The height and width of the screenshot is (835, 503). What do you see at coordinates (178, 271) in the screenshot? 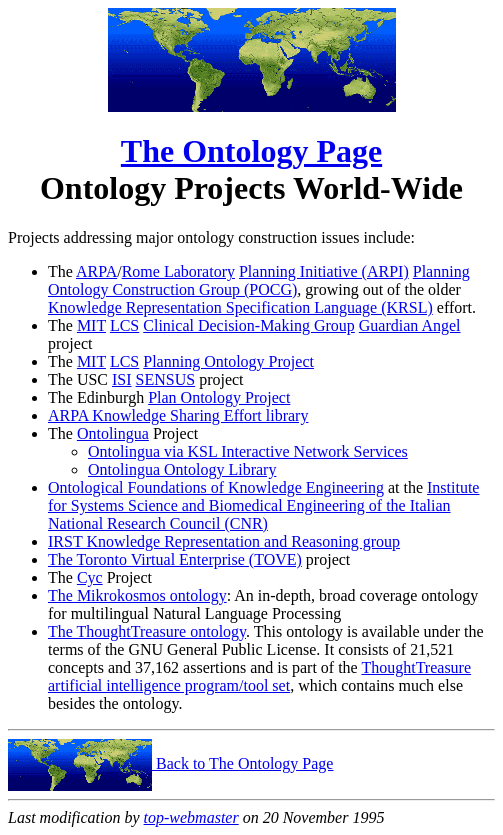
I see `Rome Laboratory` at bounding box center [178, 271].